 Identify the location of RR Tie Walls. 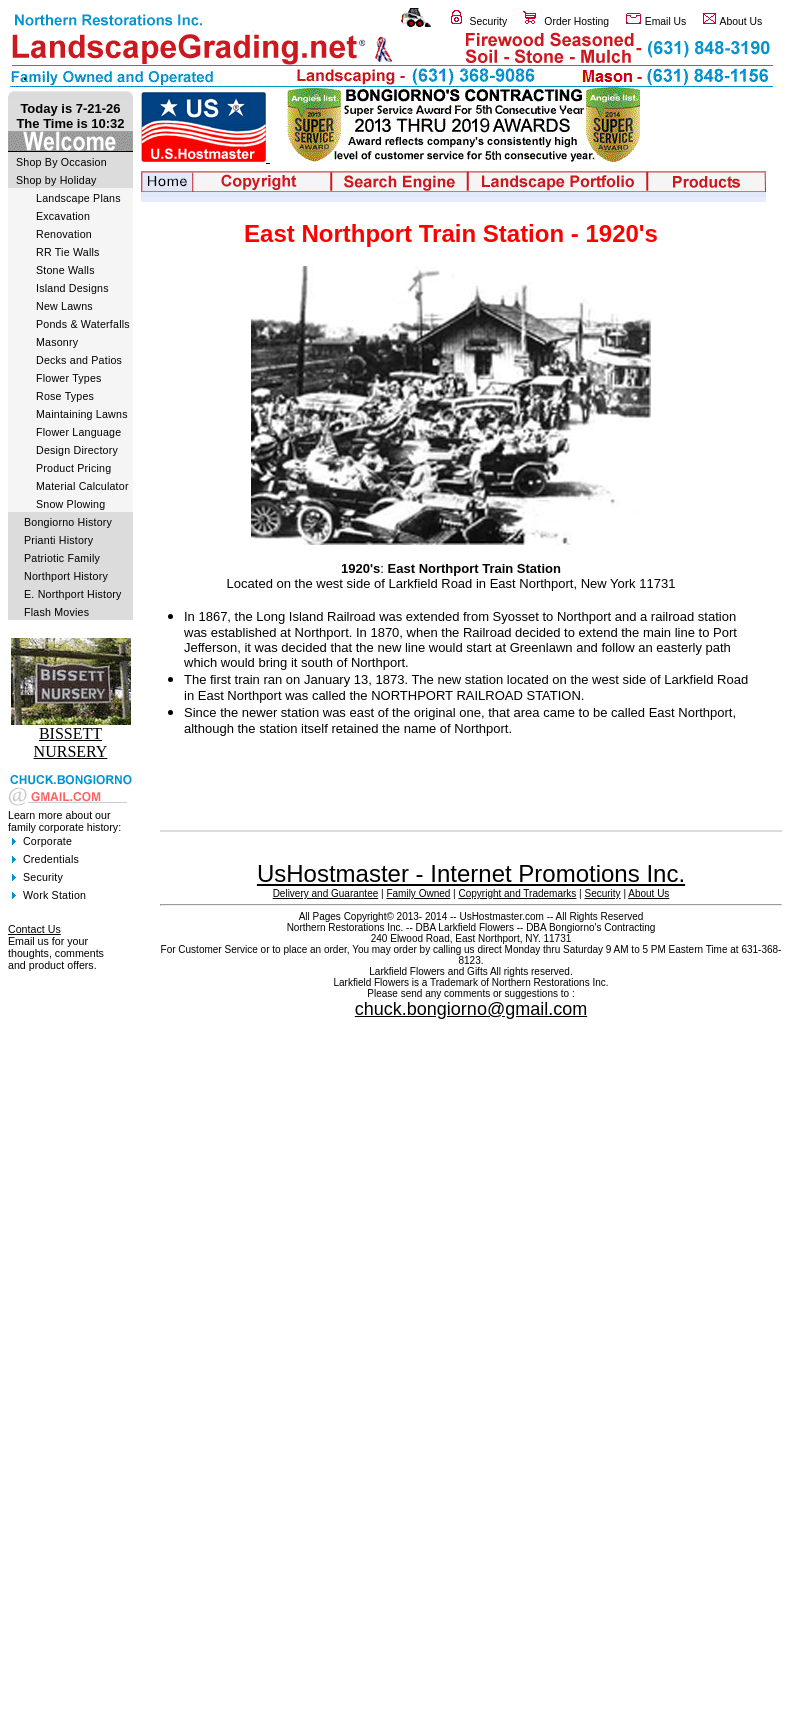
(68, 252).